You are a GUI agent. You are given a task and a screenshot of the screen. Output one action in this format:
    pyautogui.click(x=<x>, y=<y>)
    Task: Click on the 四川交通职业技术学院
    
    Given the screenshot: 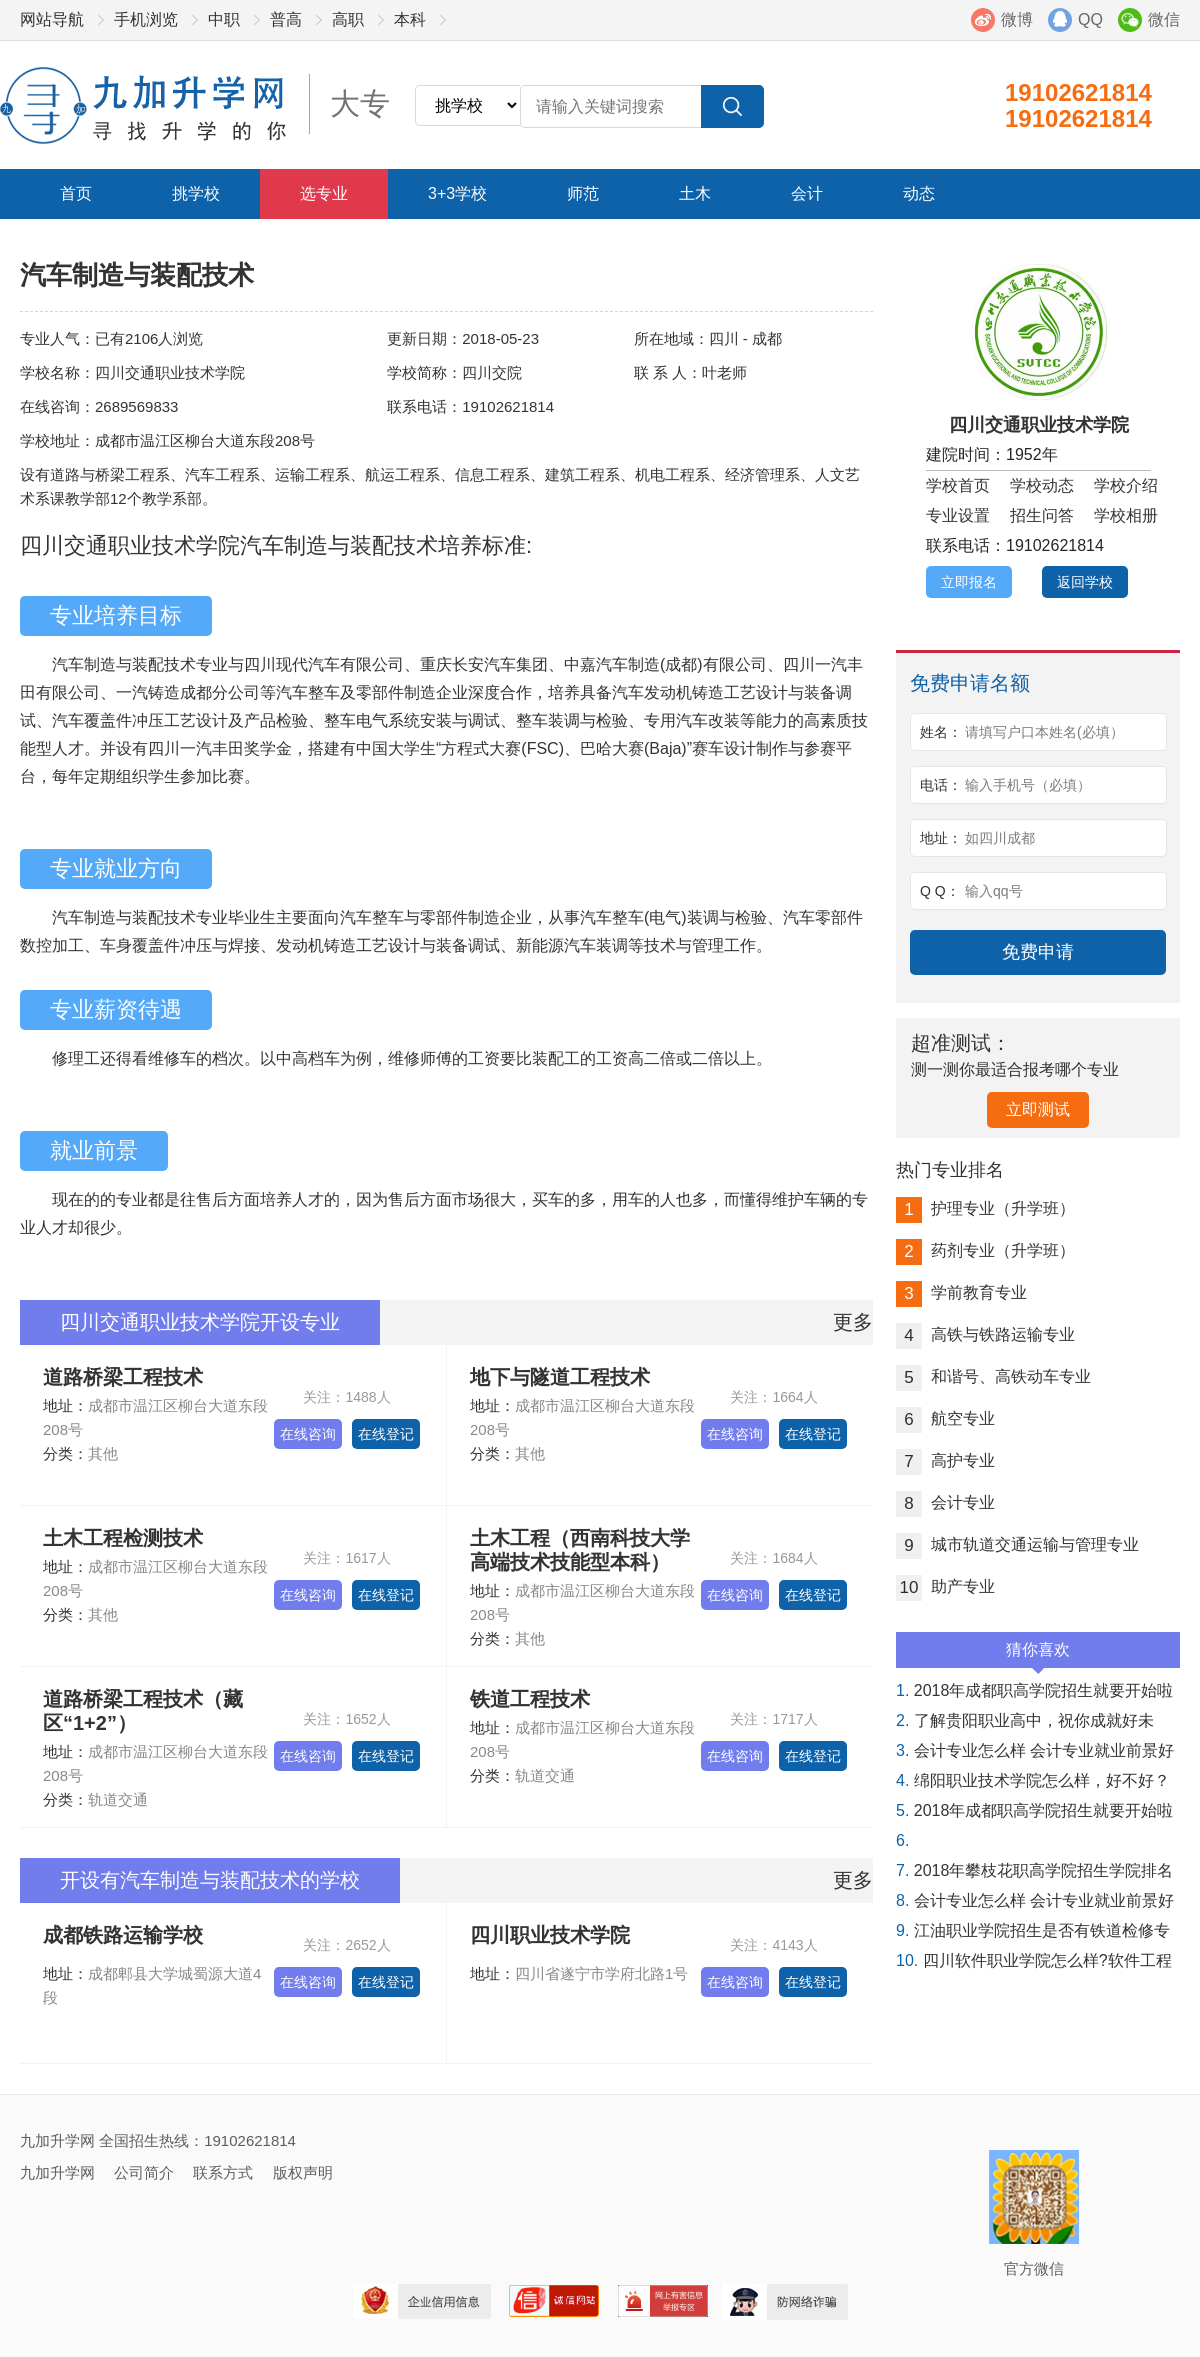 What is the action you would take?
    pyautogui.click(x=1039, y=425)
    